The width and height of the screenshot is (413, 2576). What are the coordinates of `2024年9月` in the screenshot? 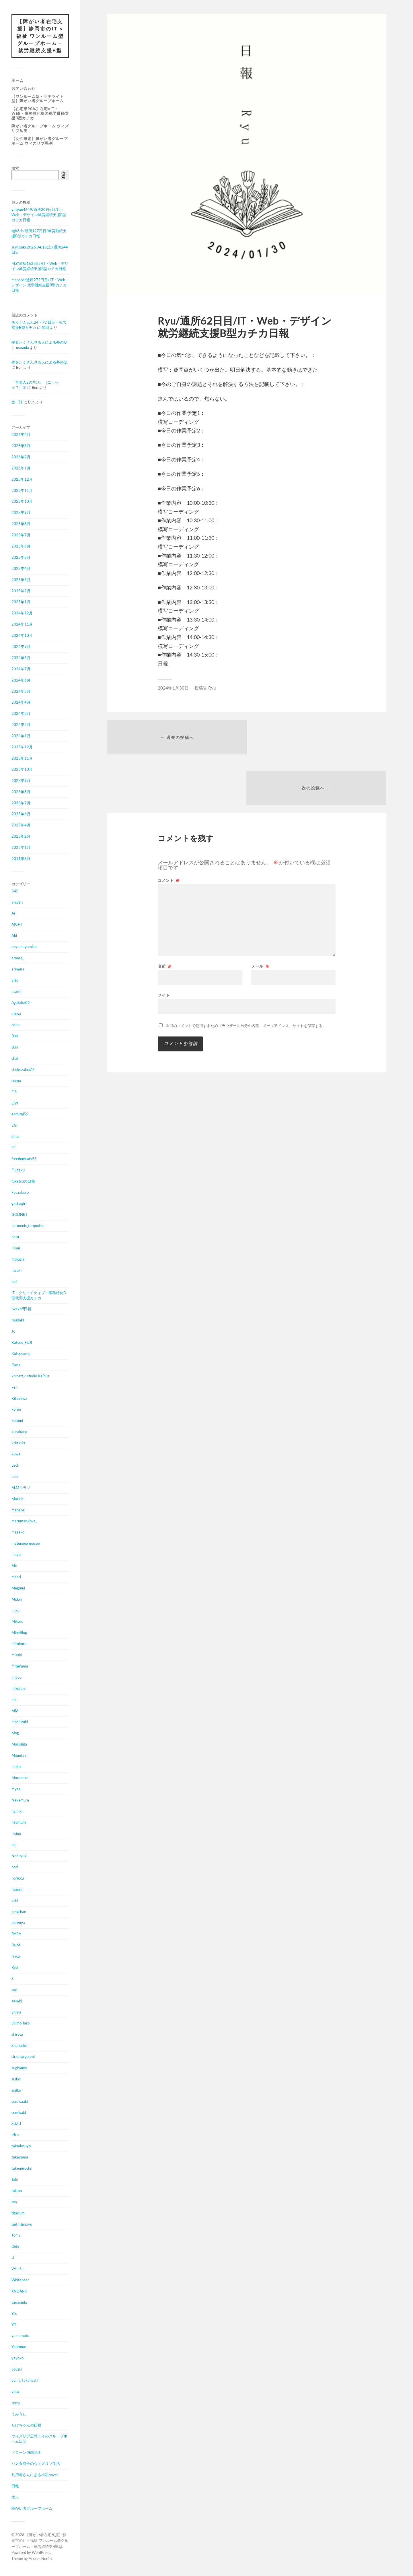 It's located at (20, 647).